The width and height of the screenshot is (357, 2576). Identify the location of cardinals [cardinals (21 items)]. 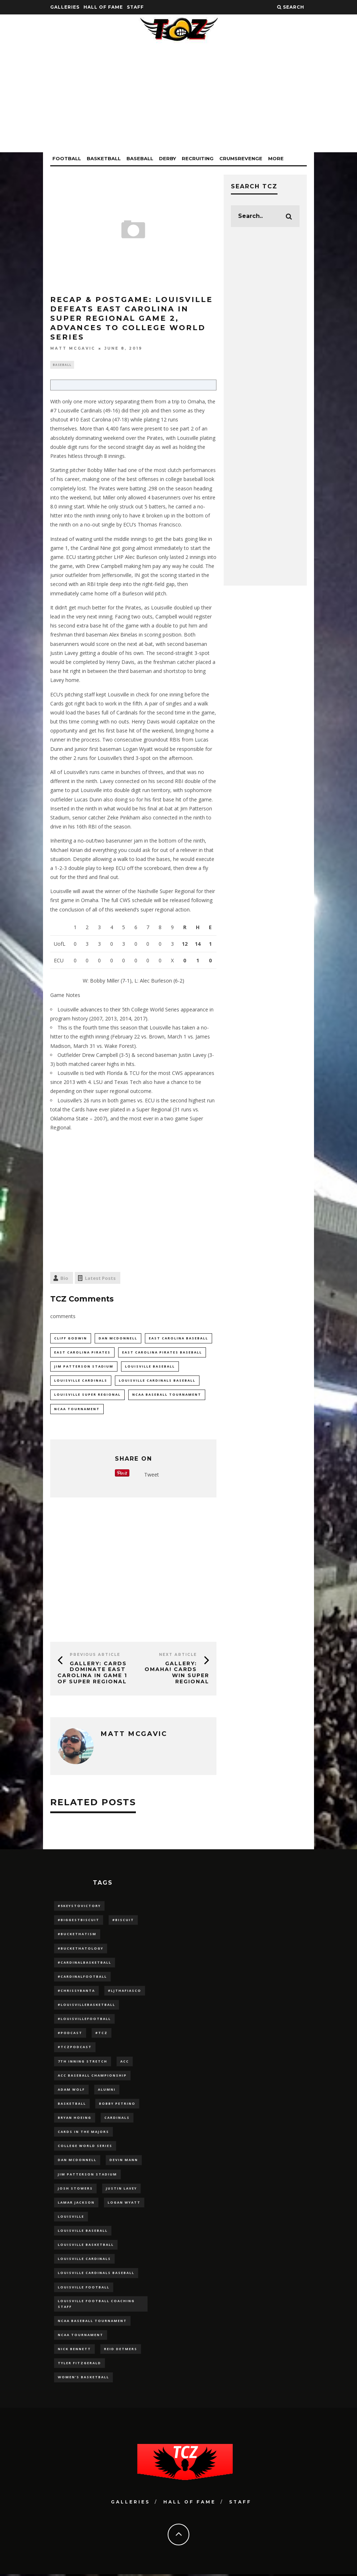
(117, 2119).